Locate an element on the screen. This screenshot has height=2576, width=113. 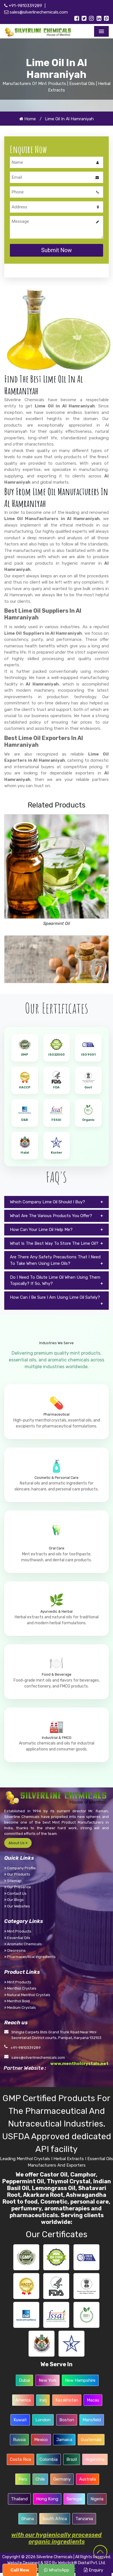
How Can Your Lime Oil Help Me? is located at coordinates (41, 1226).